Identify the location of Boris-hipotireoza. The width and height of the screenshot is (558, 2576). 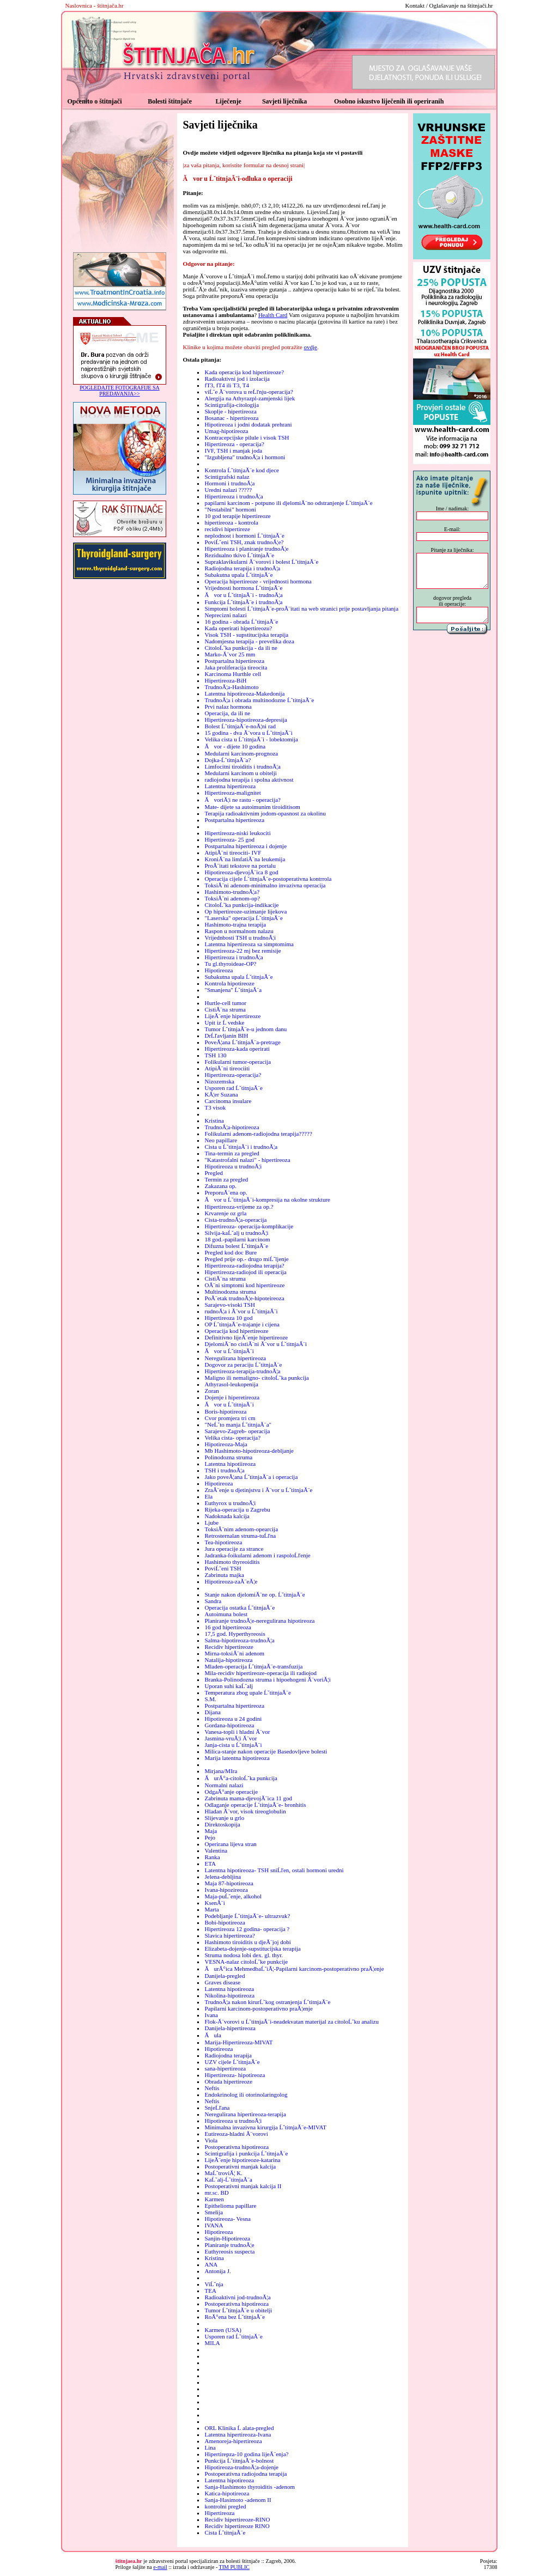
(225, 1411).